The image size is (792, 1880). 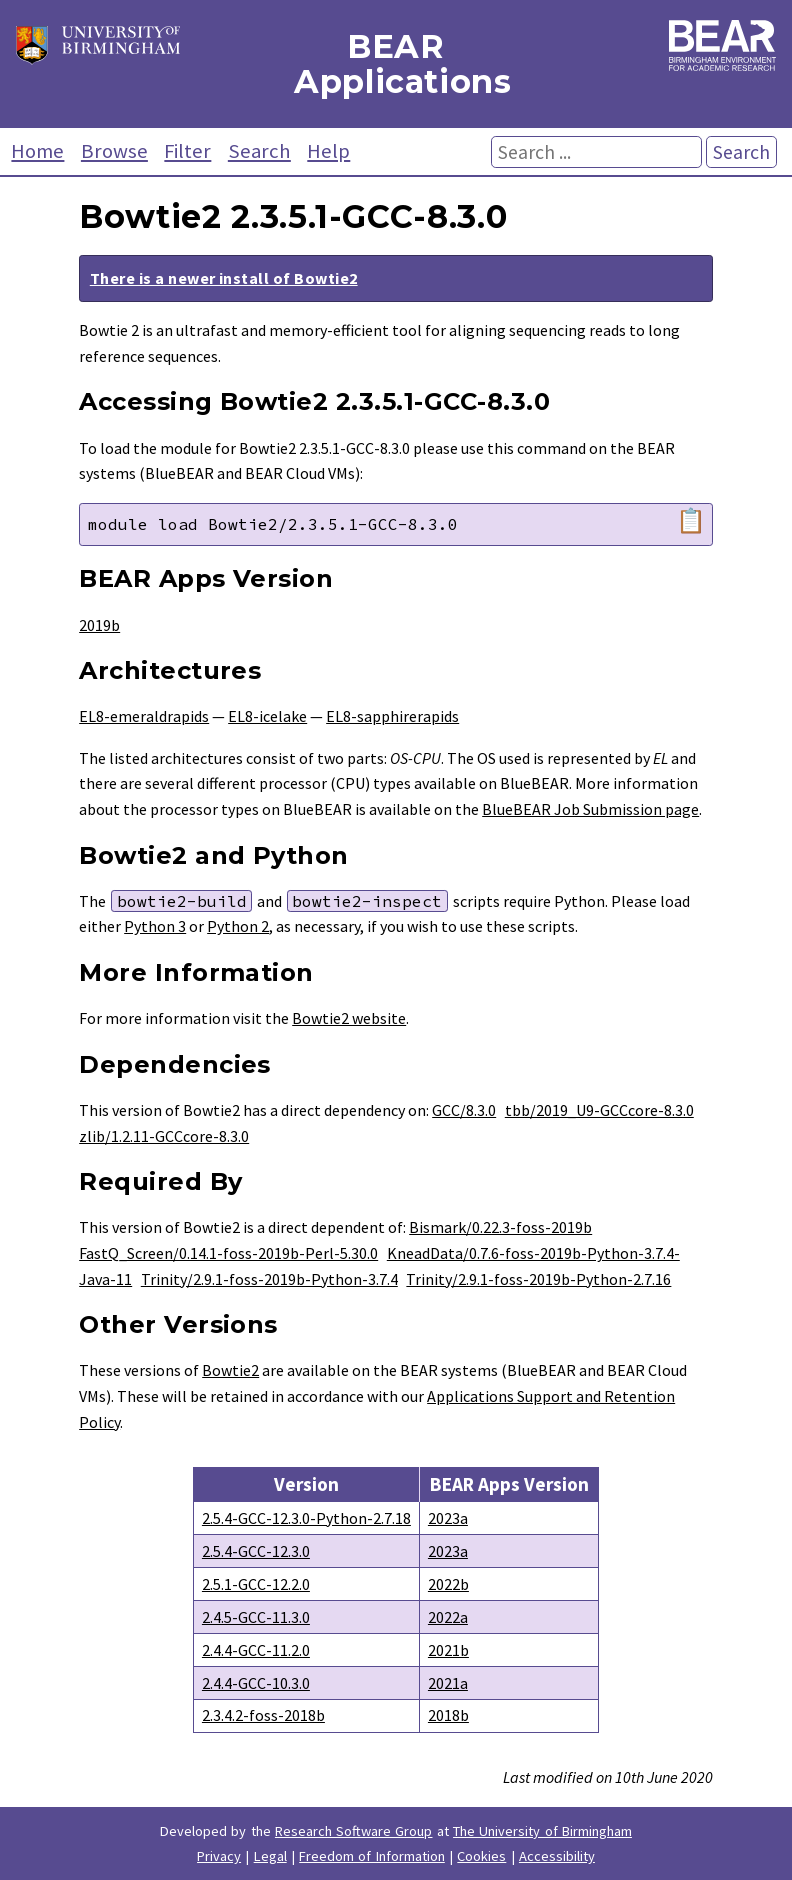 What do you see at coordinates (256, 1584) in the screenshot?
I see `2.5.1-GCC-12.2.0` at bounding box center [256, 1584].